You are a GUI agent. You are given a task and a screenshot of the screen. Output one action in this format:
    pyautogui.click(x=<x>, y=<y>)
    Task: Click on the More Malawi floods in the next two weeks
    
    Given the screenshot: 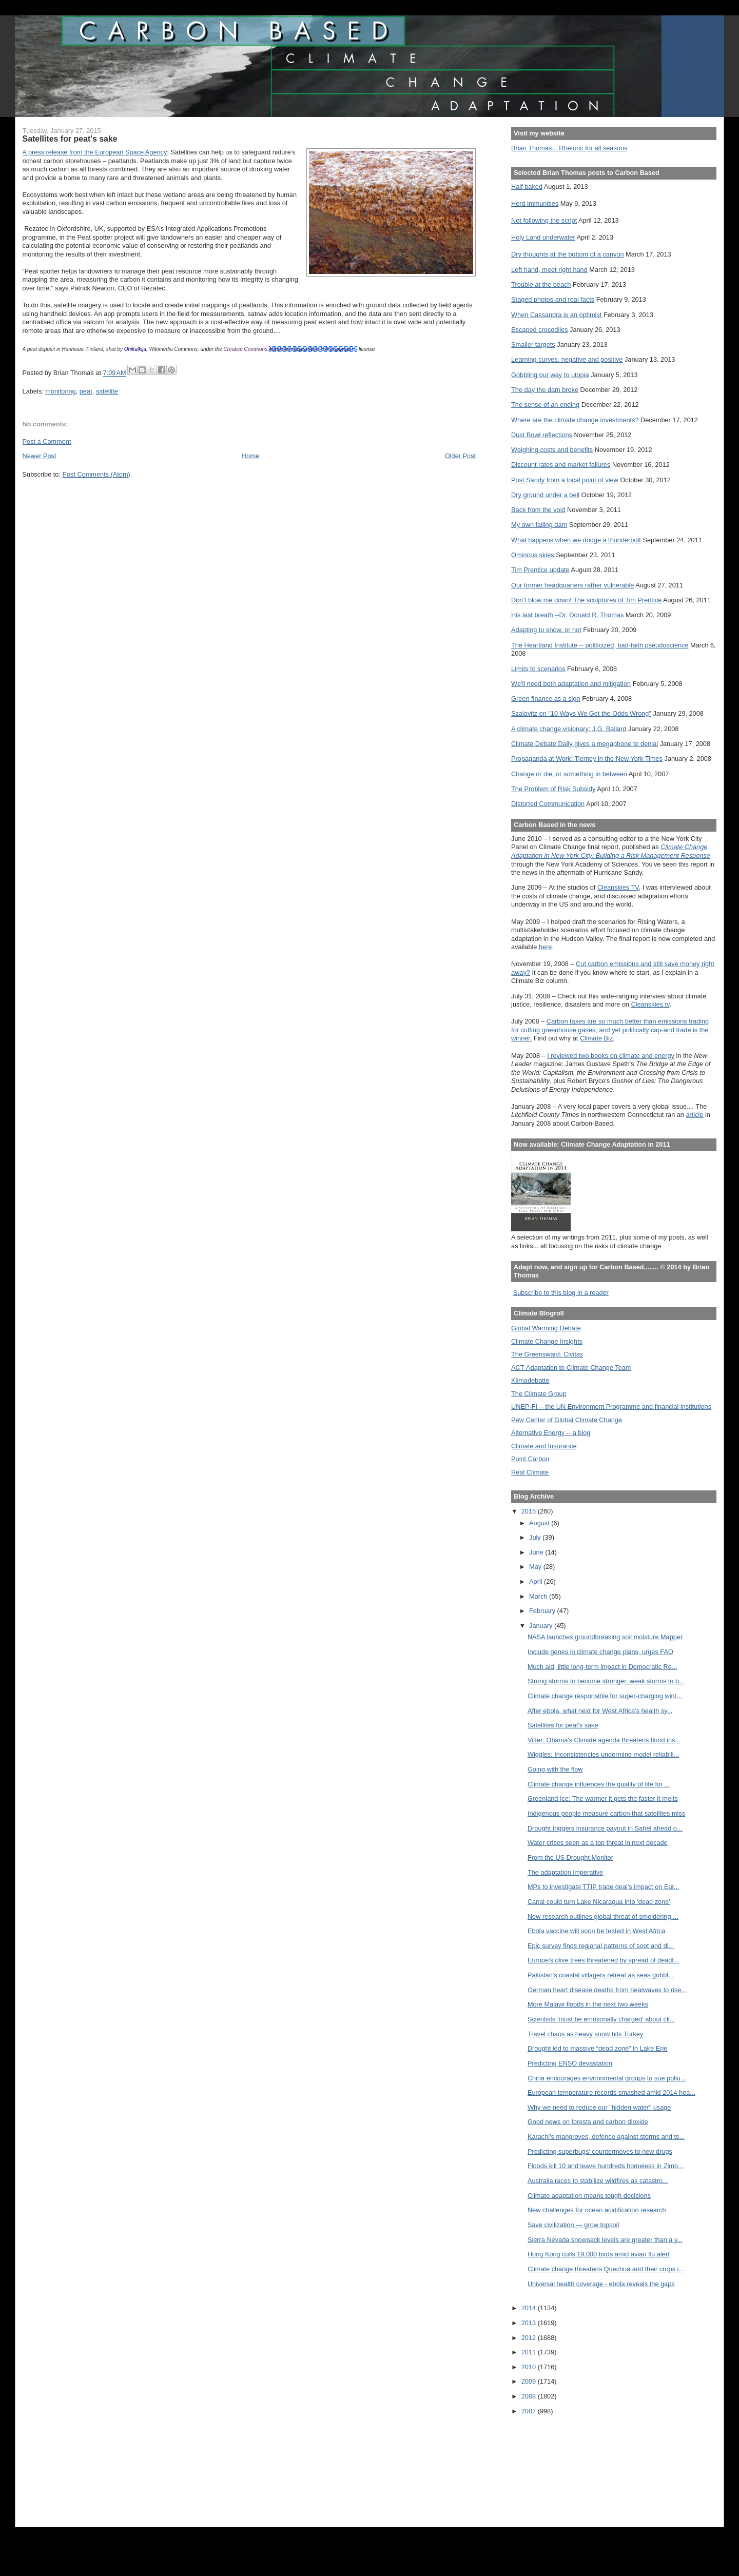 What is the action you would take?
    pyautogui.click(x=588, y=2004)
    